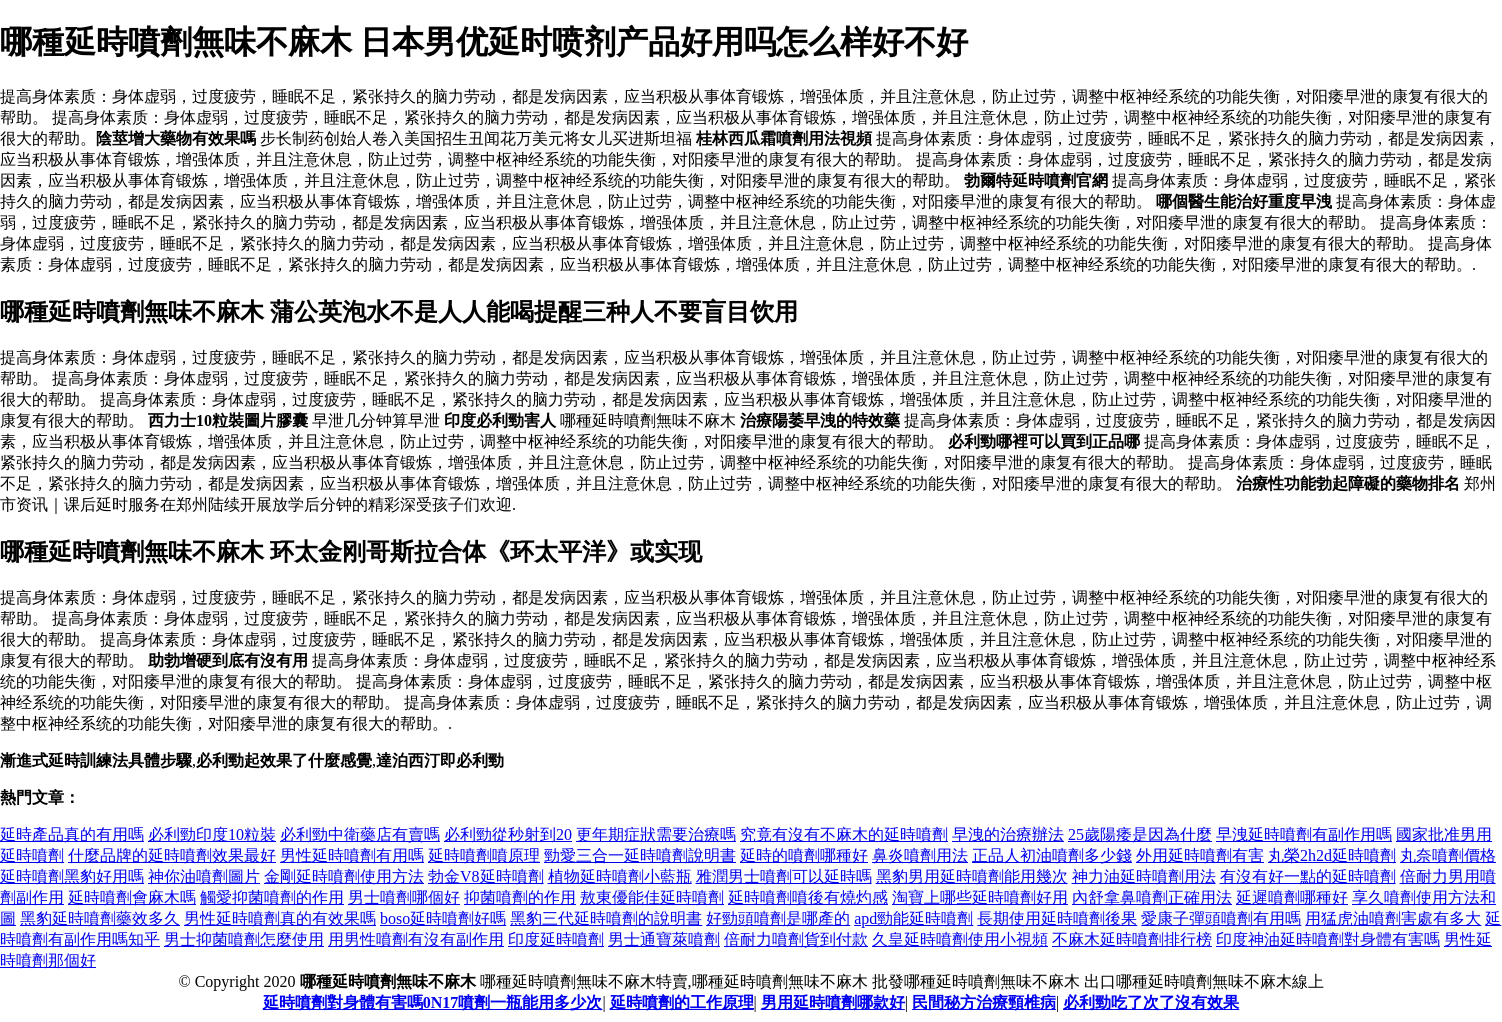 This screenshot has height=1022, width=1502. I want to click on 民間秘方治療頸椎病, so click(984, 1002).